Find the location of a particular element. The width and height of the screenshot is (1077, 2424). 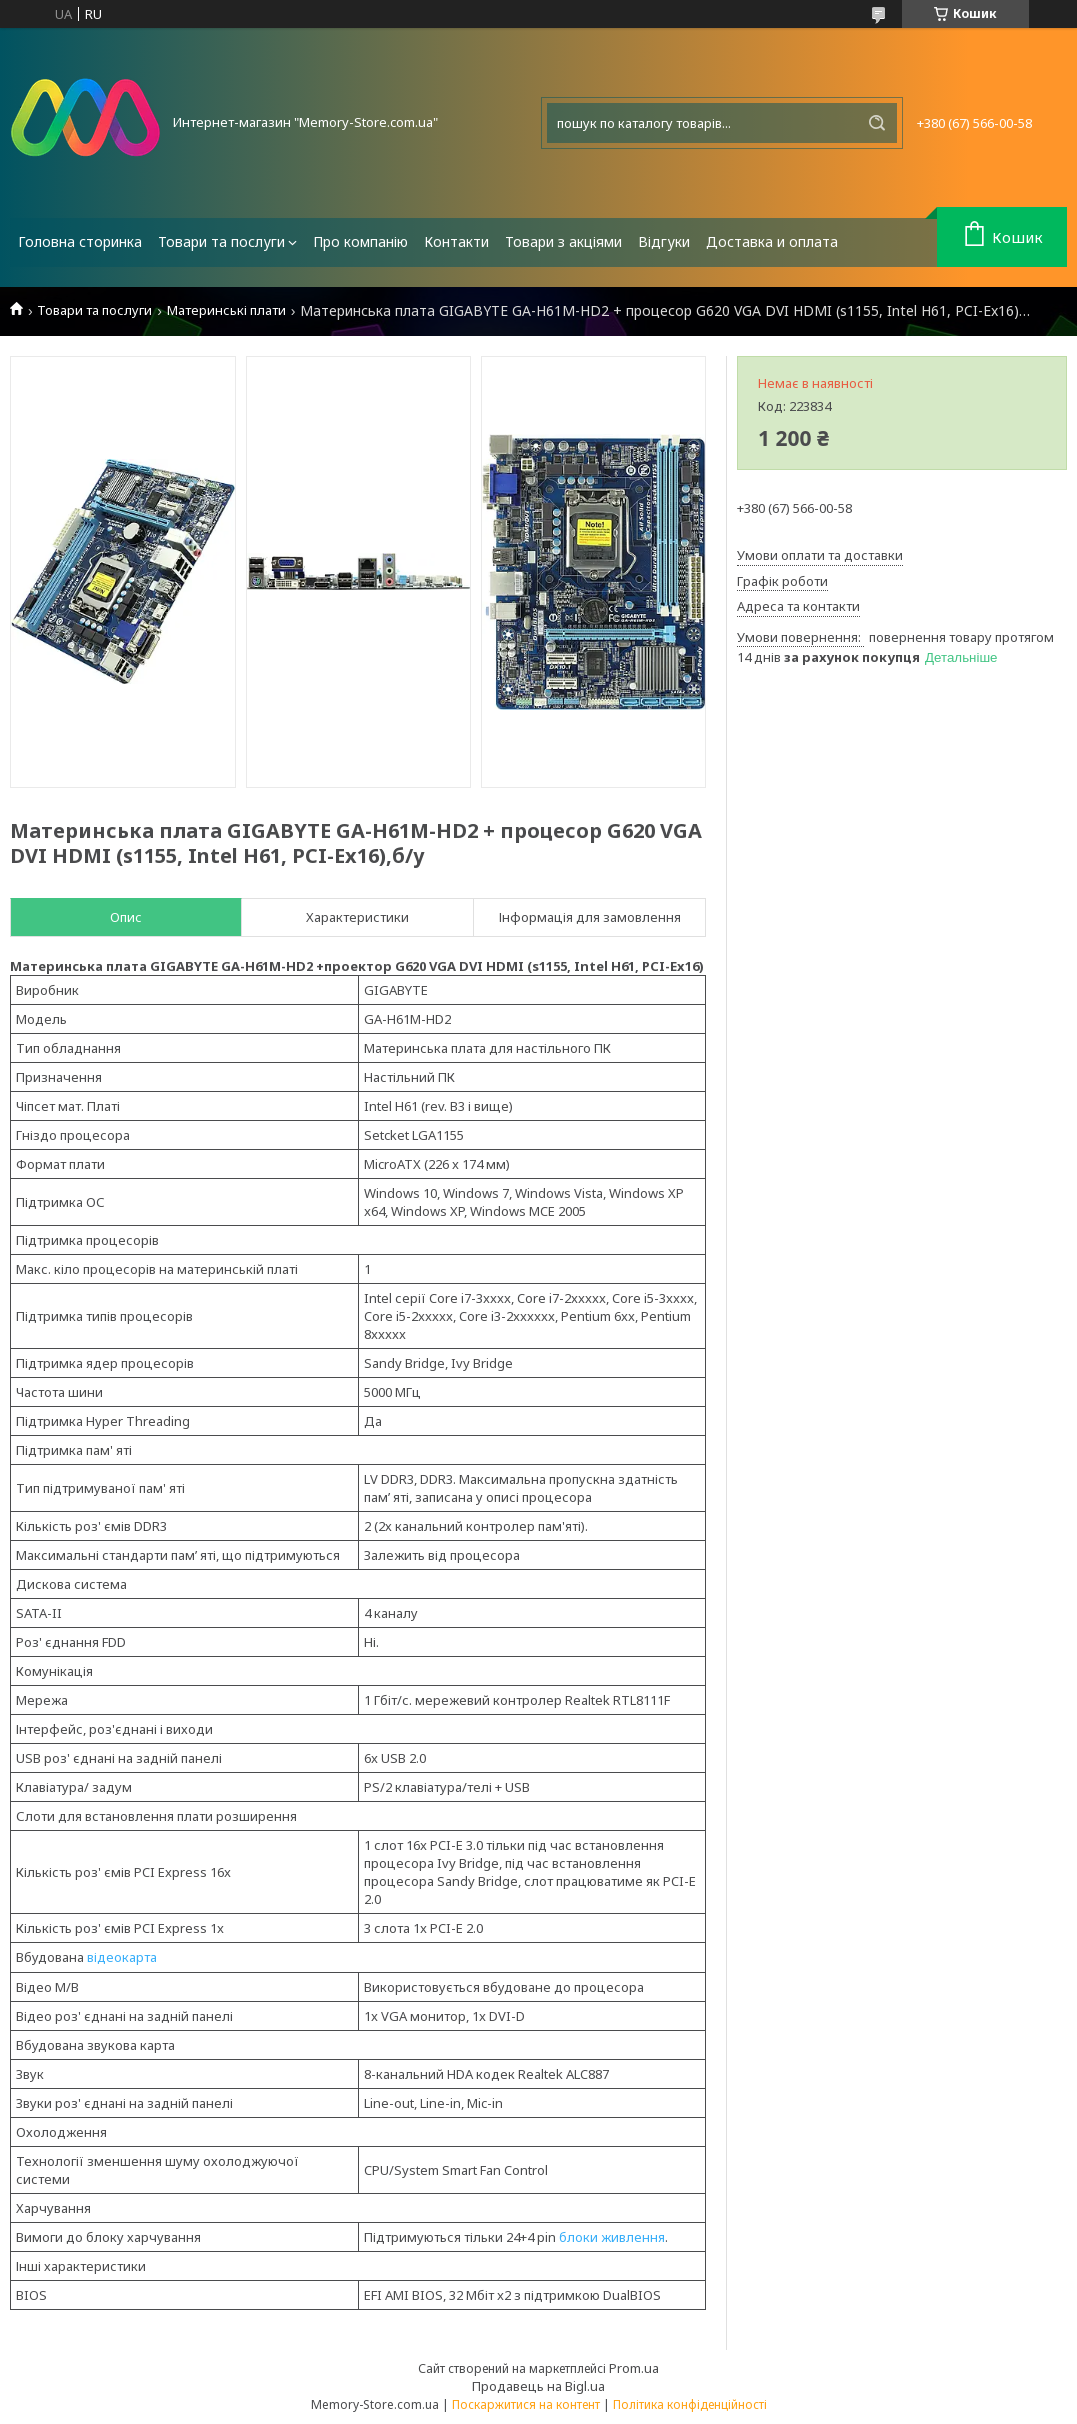

Про компанію is located at coordinates (360, 241).